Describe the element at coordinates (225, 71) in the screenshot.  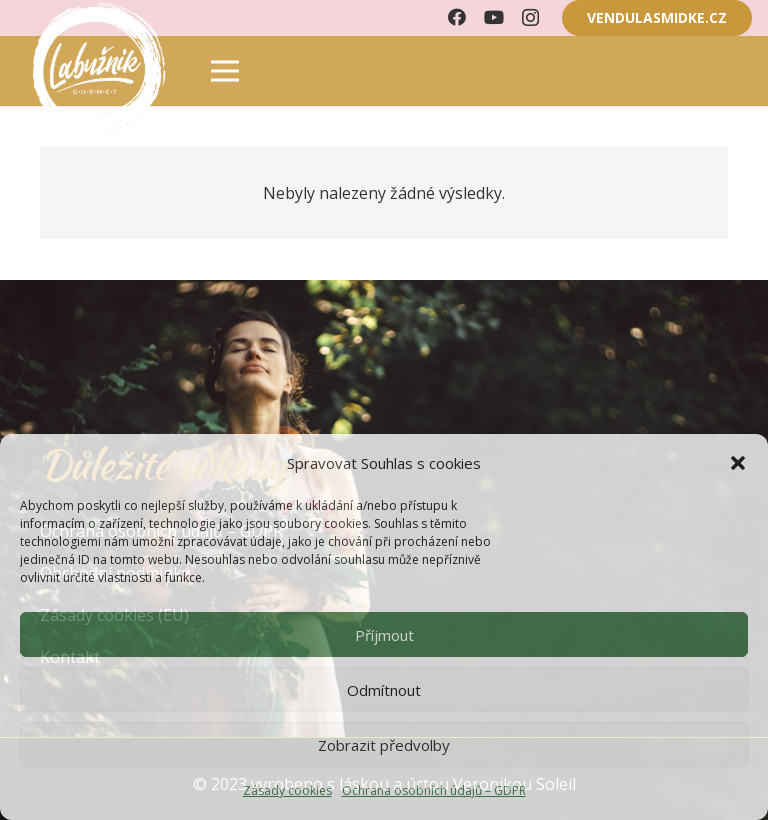
I see `[Menu]` at that location.